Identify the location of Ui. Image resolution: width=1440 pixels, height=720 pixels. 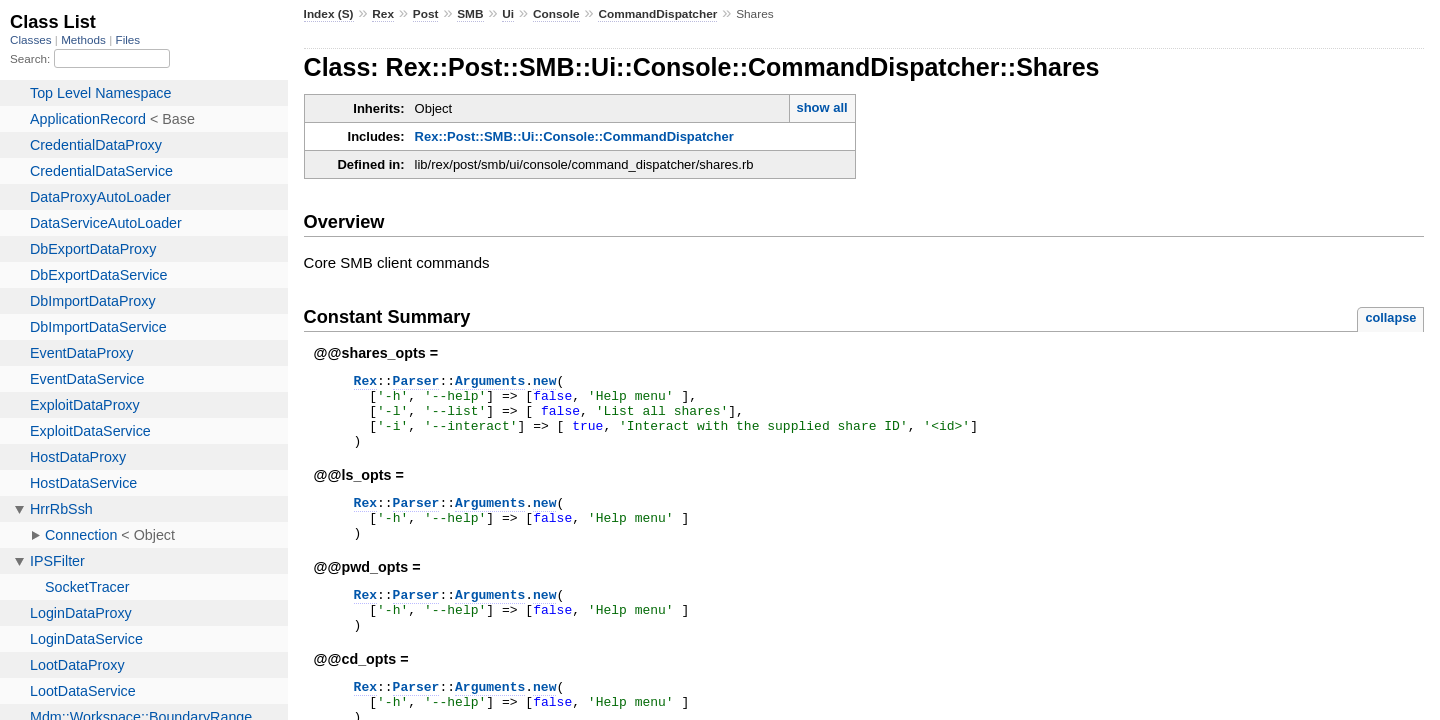
(508, 14).